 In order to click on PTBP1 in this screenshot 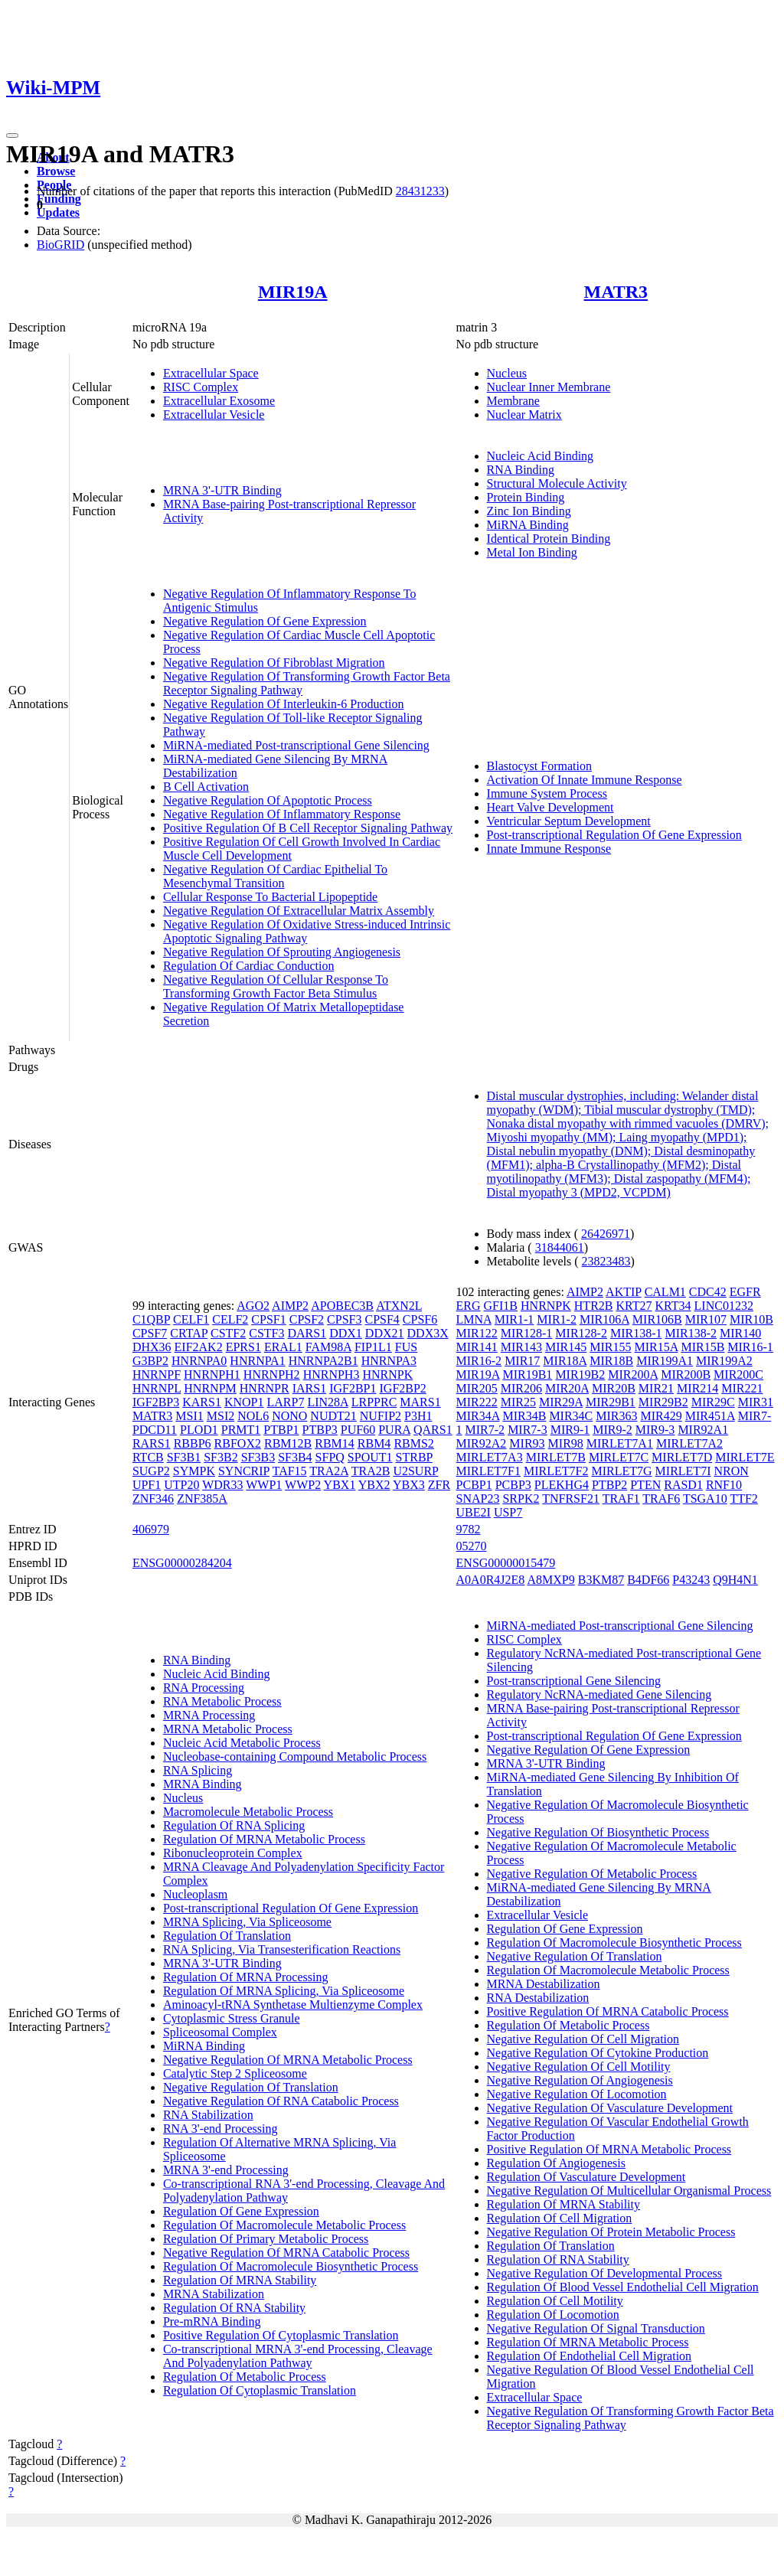, I will do `click(281, 1429)`.